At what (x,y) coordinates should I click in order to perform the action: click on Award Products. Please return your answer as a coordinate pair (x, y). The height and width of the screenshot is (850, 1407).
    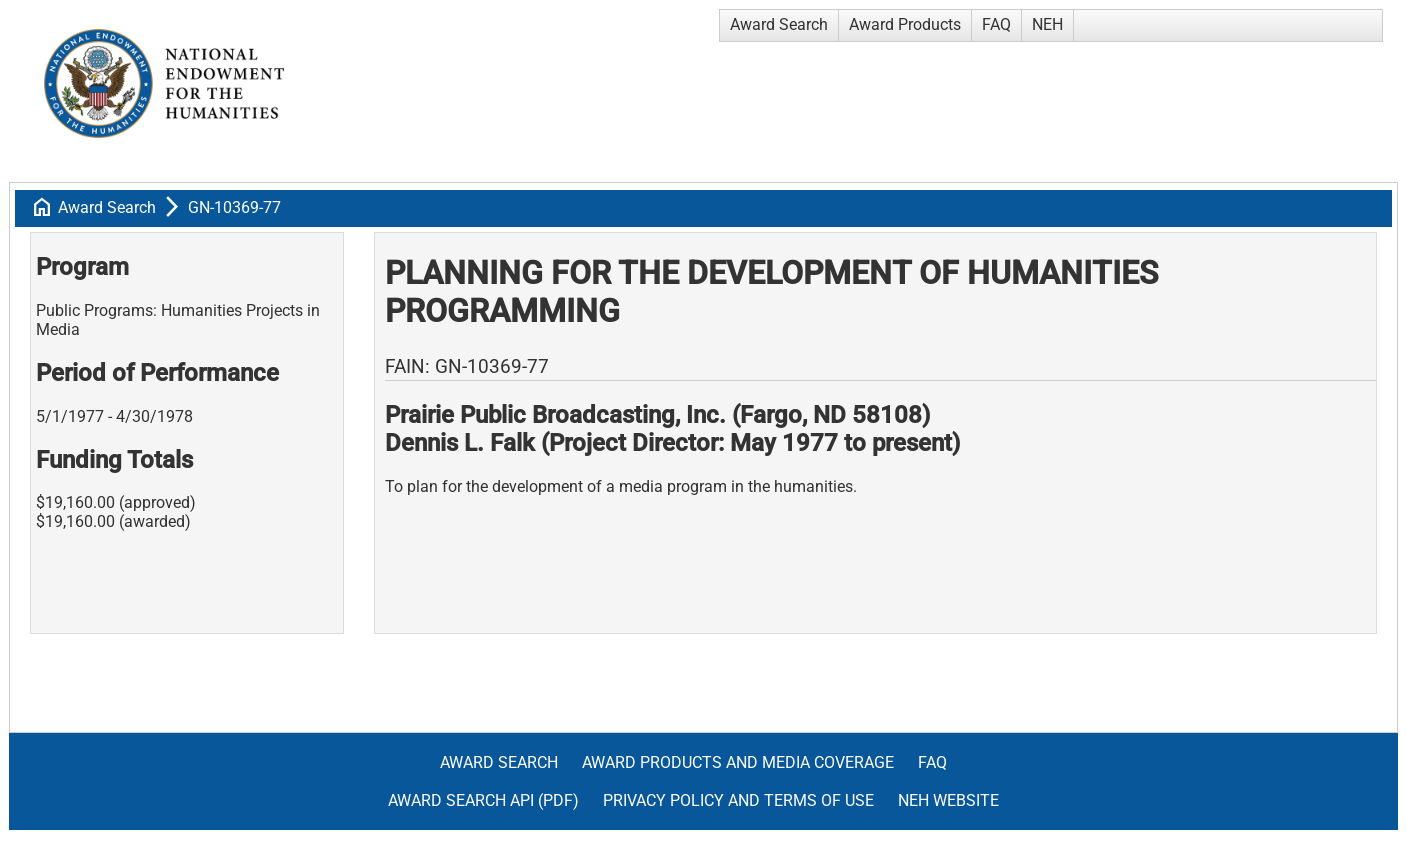
    Looking at the image, I should click on (905, 24).